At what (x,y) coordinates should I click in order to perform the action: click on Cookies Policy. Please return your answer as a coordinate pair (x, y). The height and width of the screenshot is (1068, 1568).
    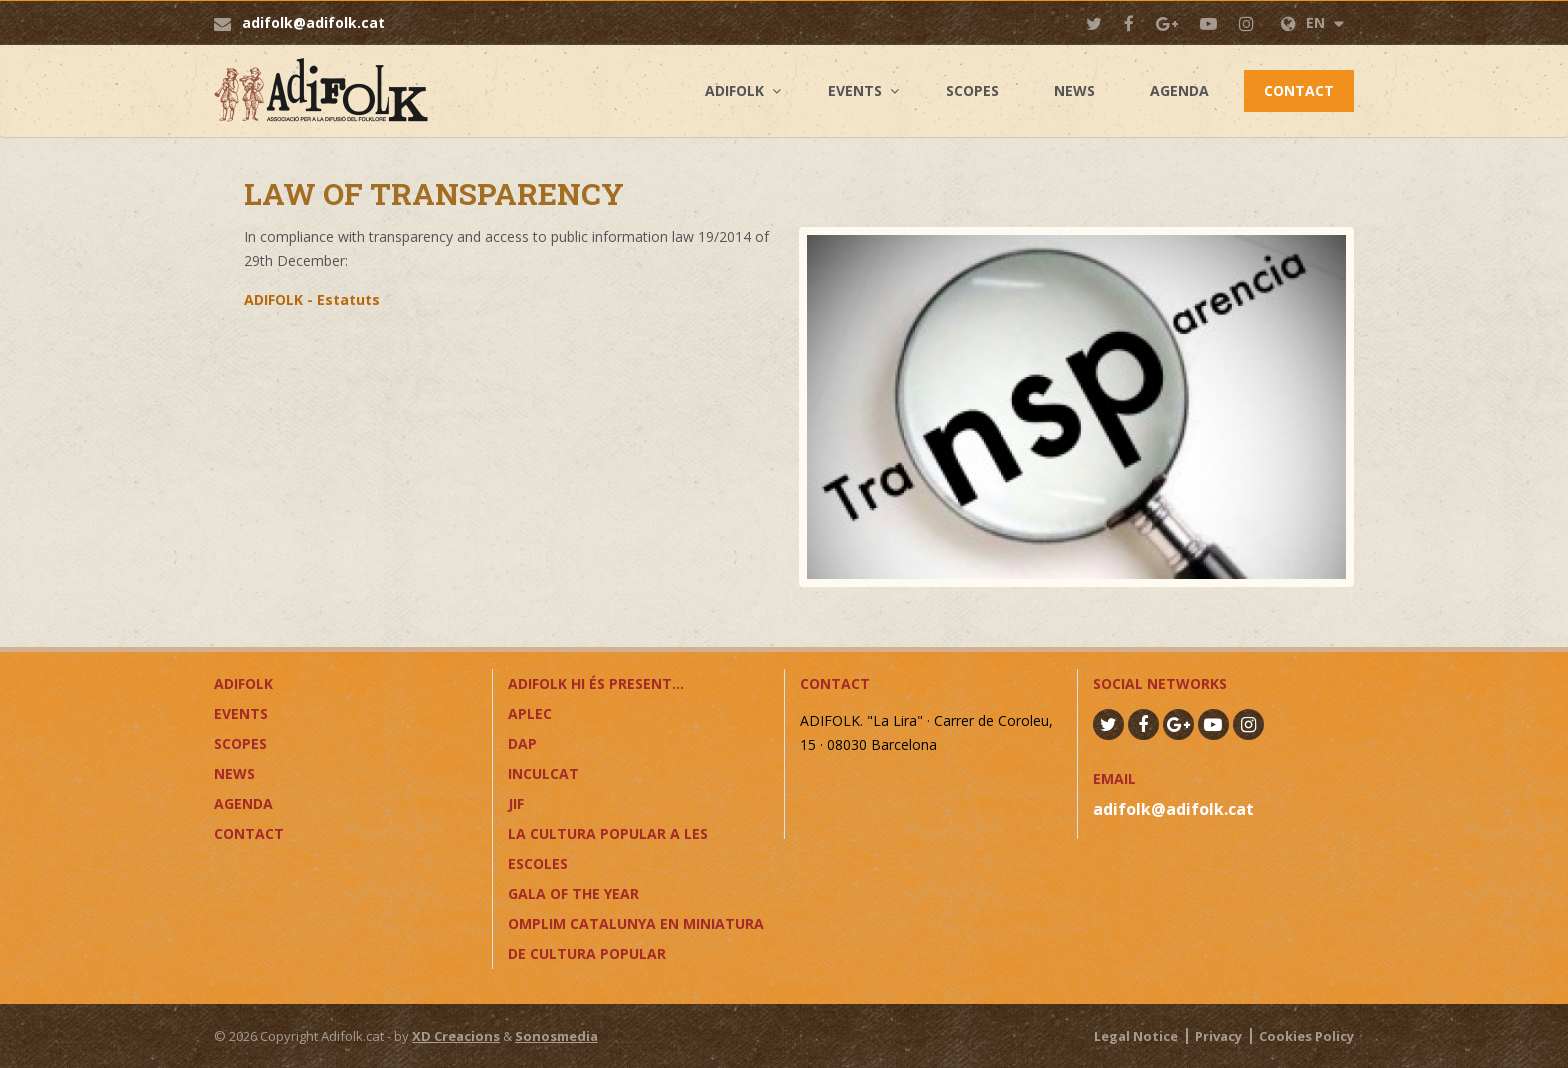
    Looking at the image, I should click on (1306, 1036).